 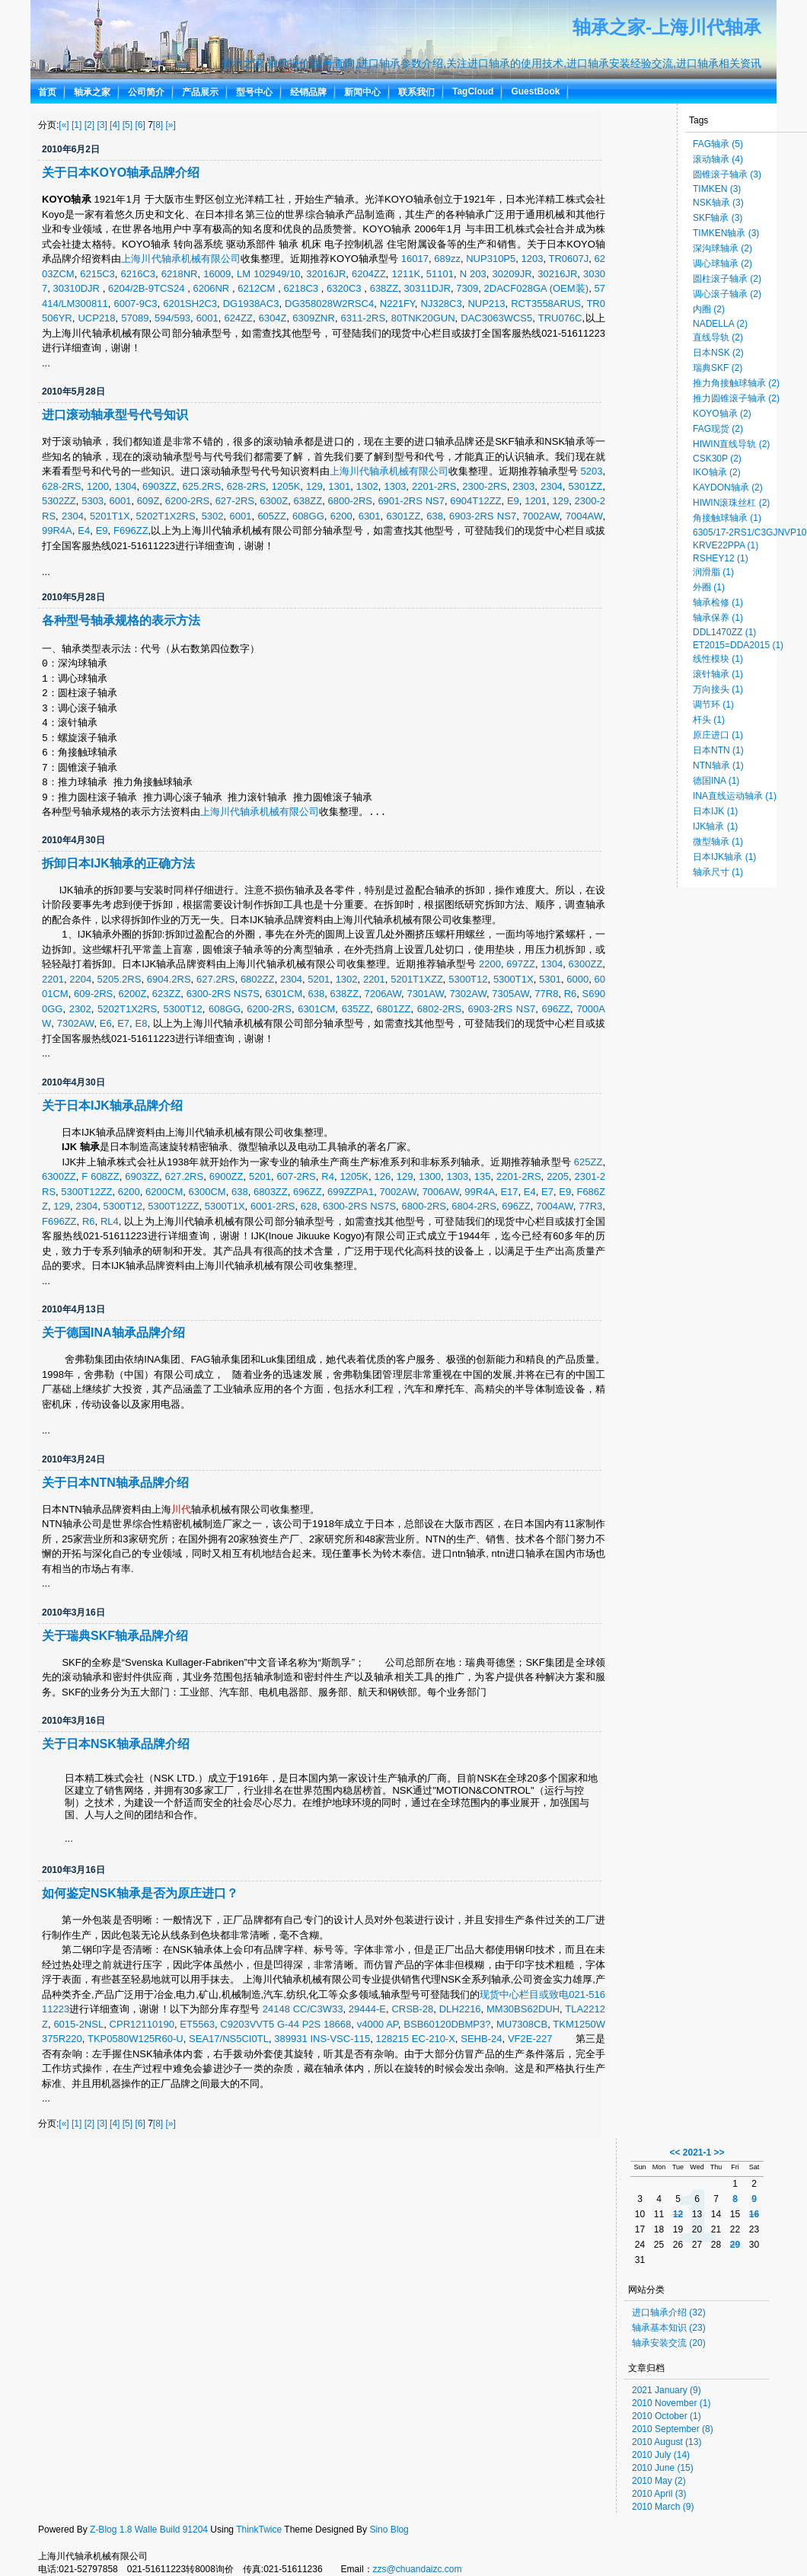 What do you see at coordinates (226, 1176) in the screenshot?
I see `6900ZZ` at bounding box center [226, 1176].